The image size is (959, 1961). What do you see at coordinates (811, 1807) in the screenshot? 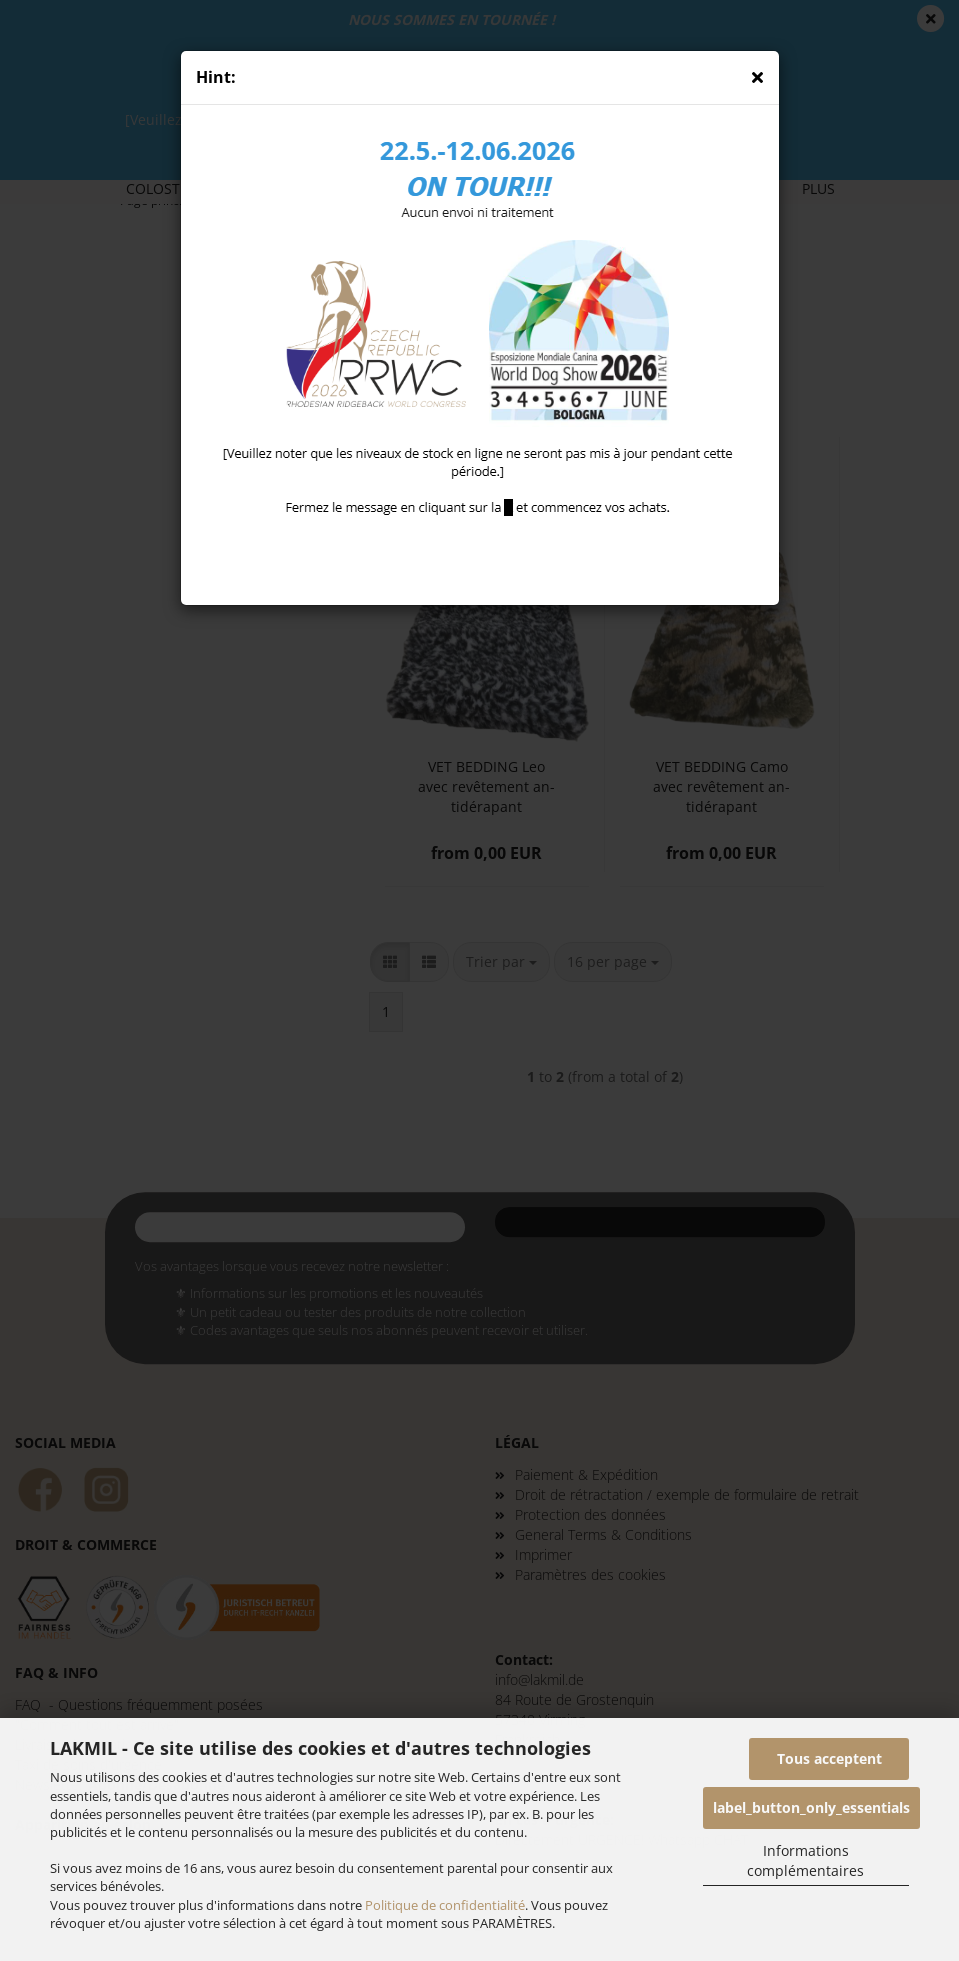
I see `label_button_only_essentials` at bounding box center [811, 1807].